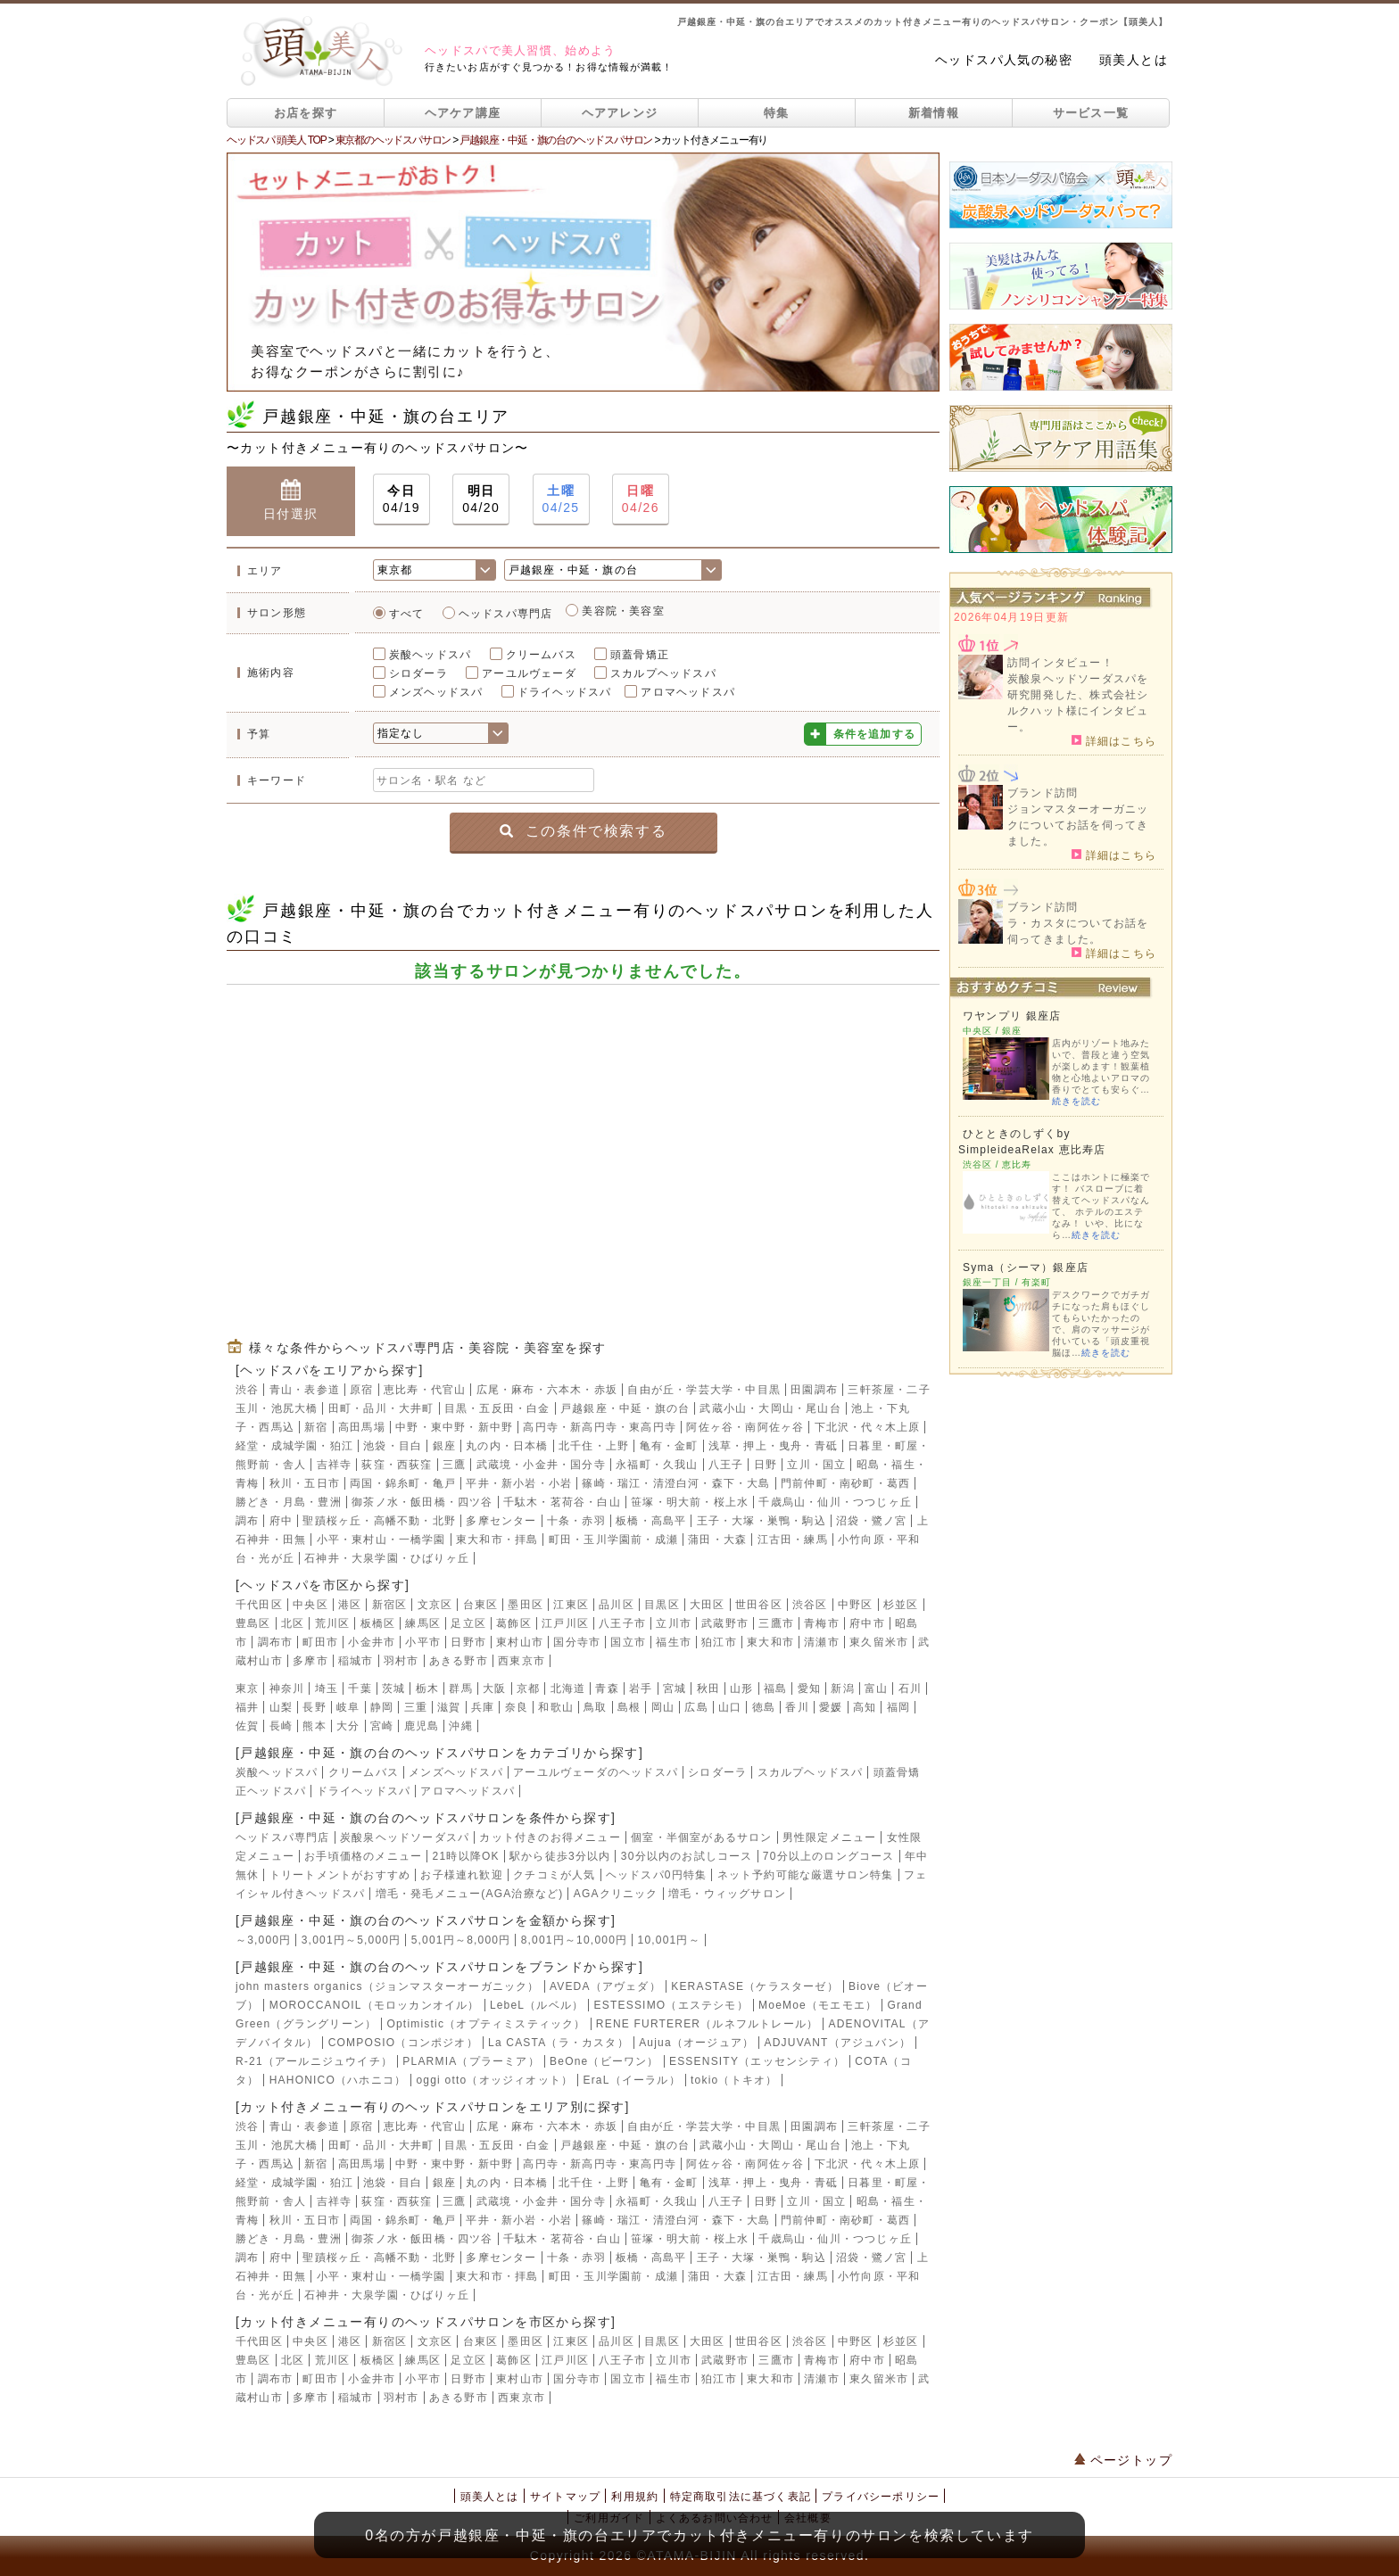 The height and width of the screenshot is (2576, 1399). I want to click on 和歌山, so click(556, 1707).